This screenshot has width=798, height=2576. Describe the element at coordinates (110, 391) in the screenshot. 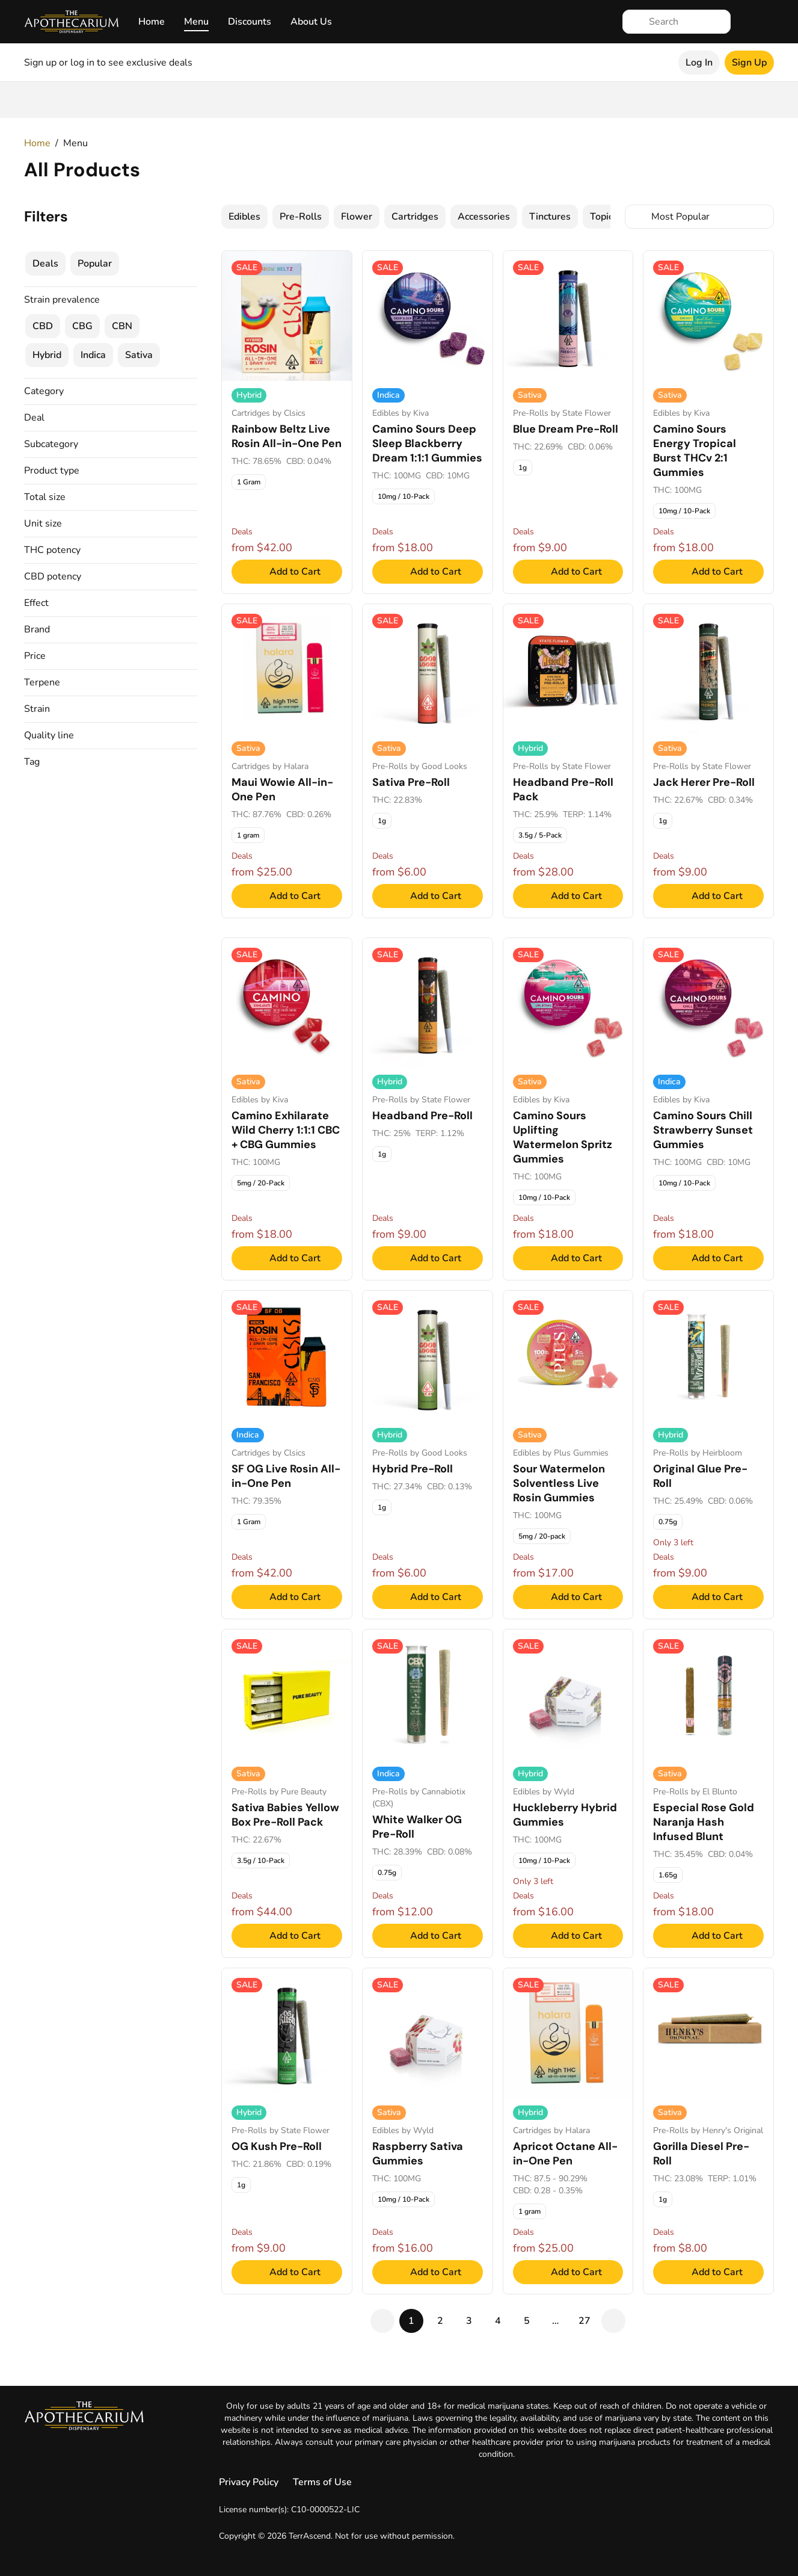

I see `[button]` at that location.